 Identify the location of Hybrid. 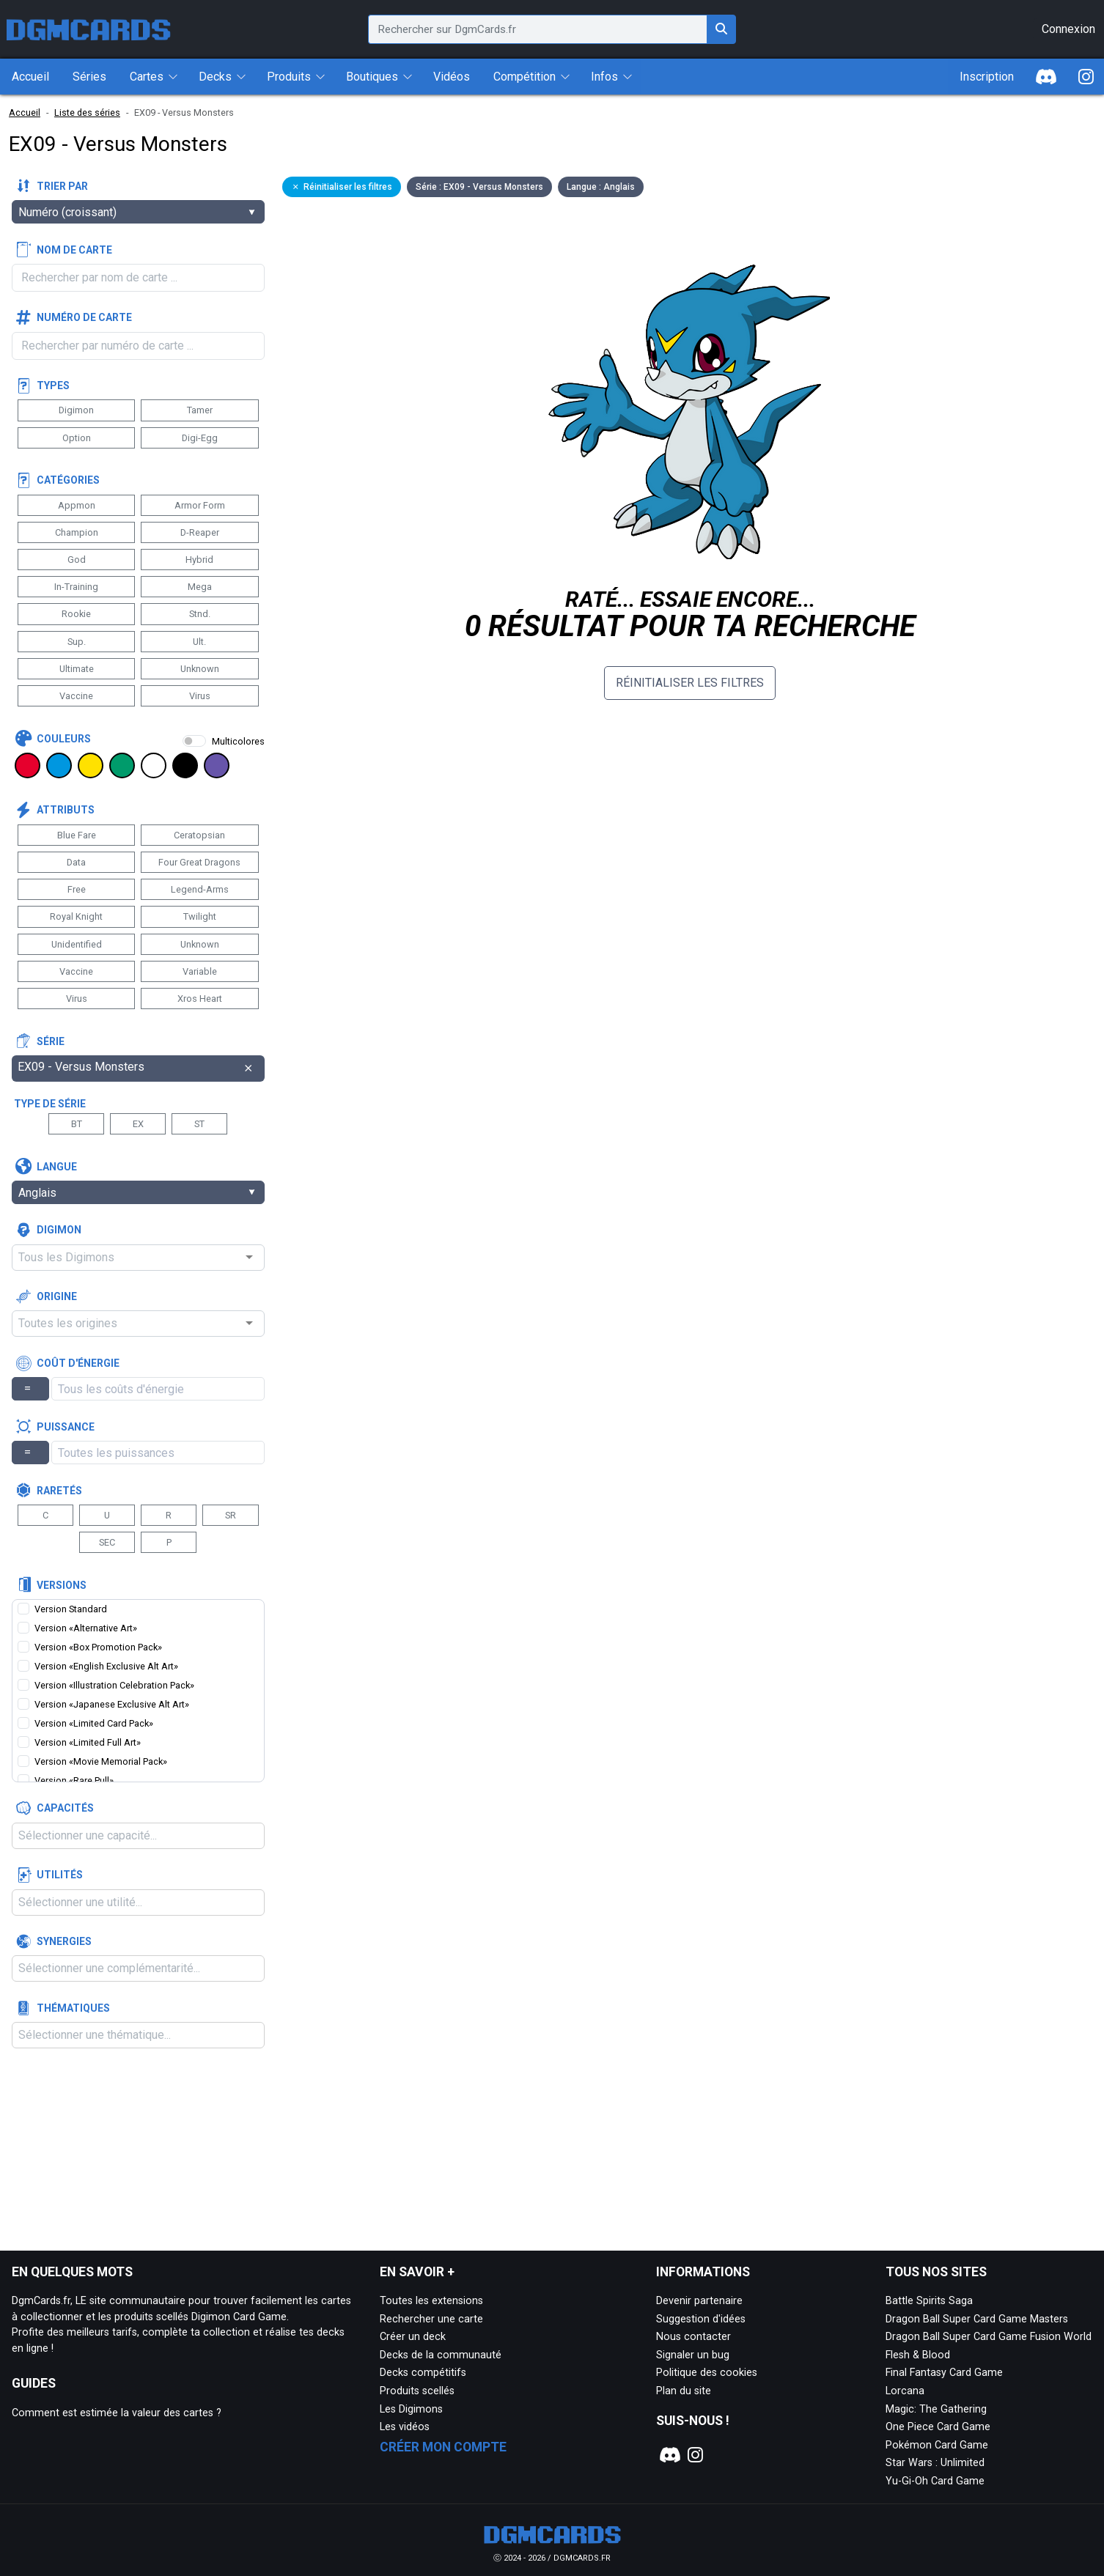
(199, 559).